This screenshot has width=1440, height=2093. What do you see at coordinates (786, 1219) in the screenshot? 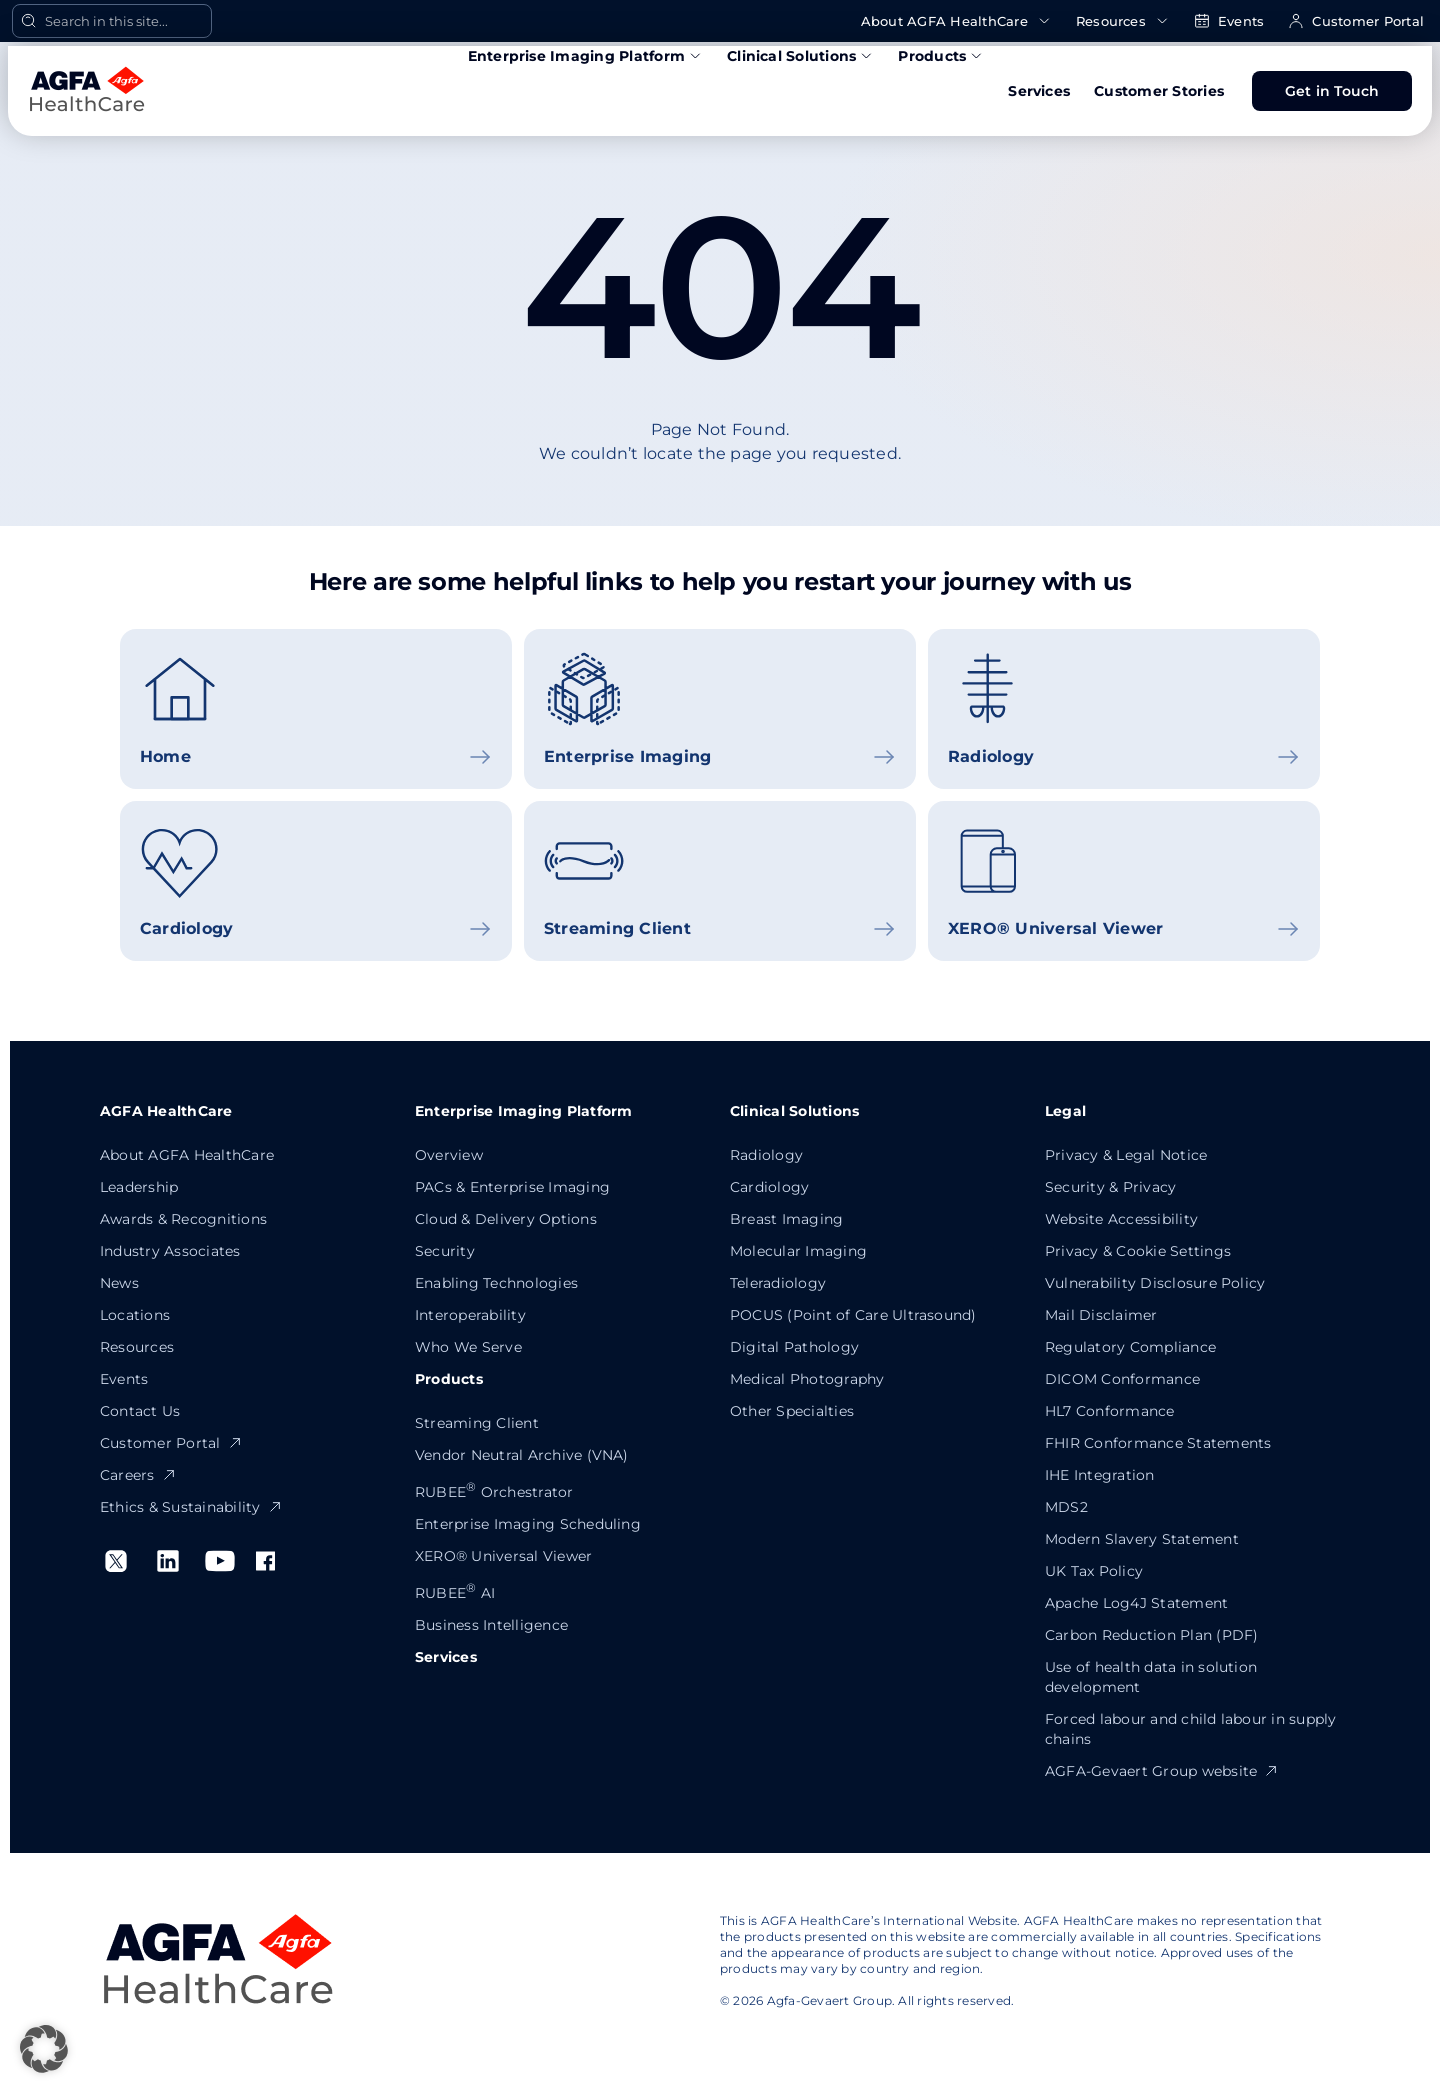
I see `Breast Imaging` at bounding box center [786, 1219].